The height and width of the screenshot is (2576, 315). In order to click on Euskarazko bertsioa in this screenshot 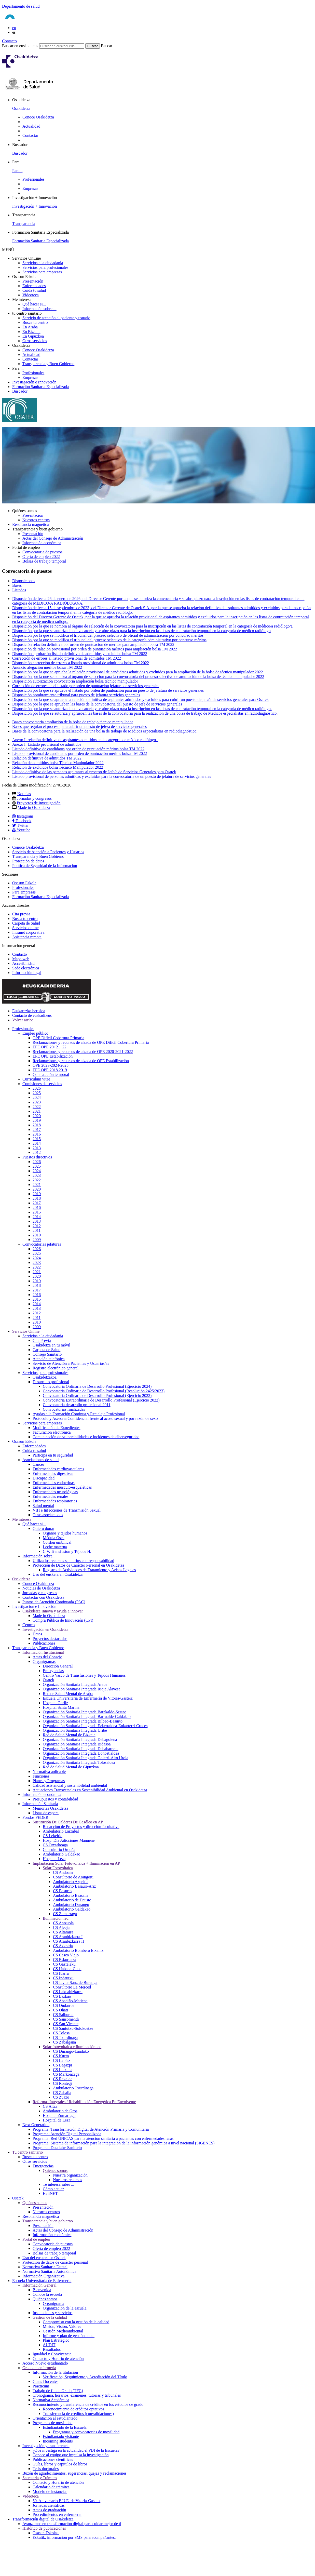, I will do `click(28, 1011)`.